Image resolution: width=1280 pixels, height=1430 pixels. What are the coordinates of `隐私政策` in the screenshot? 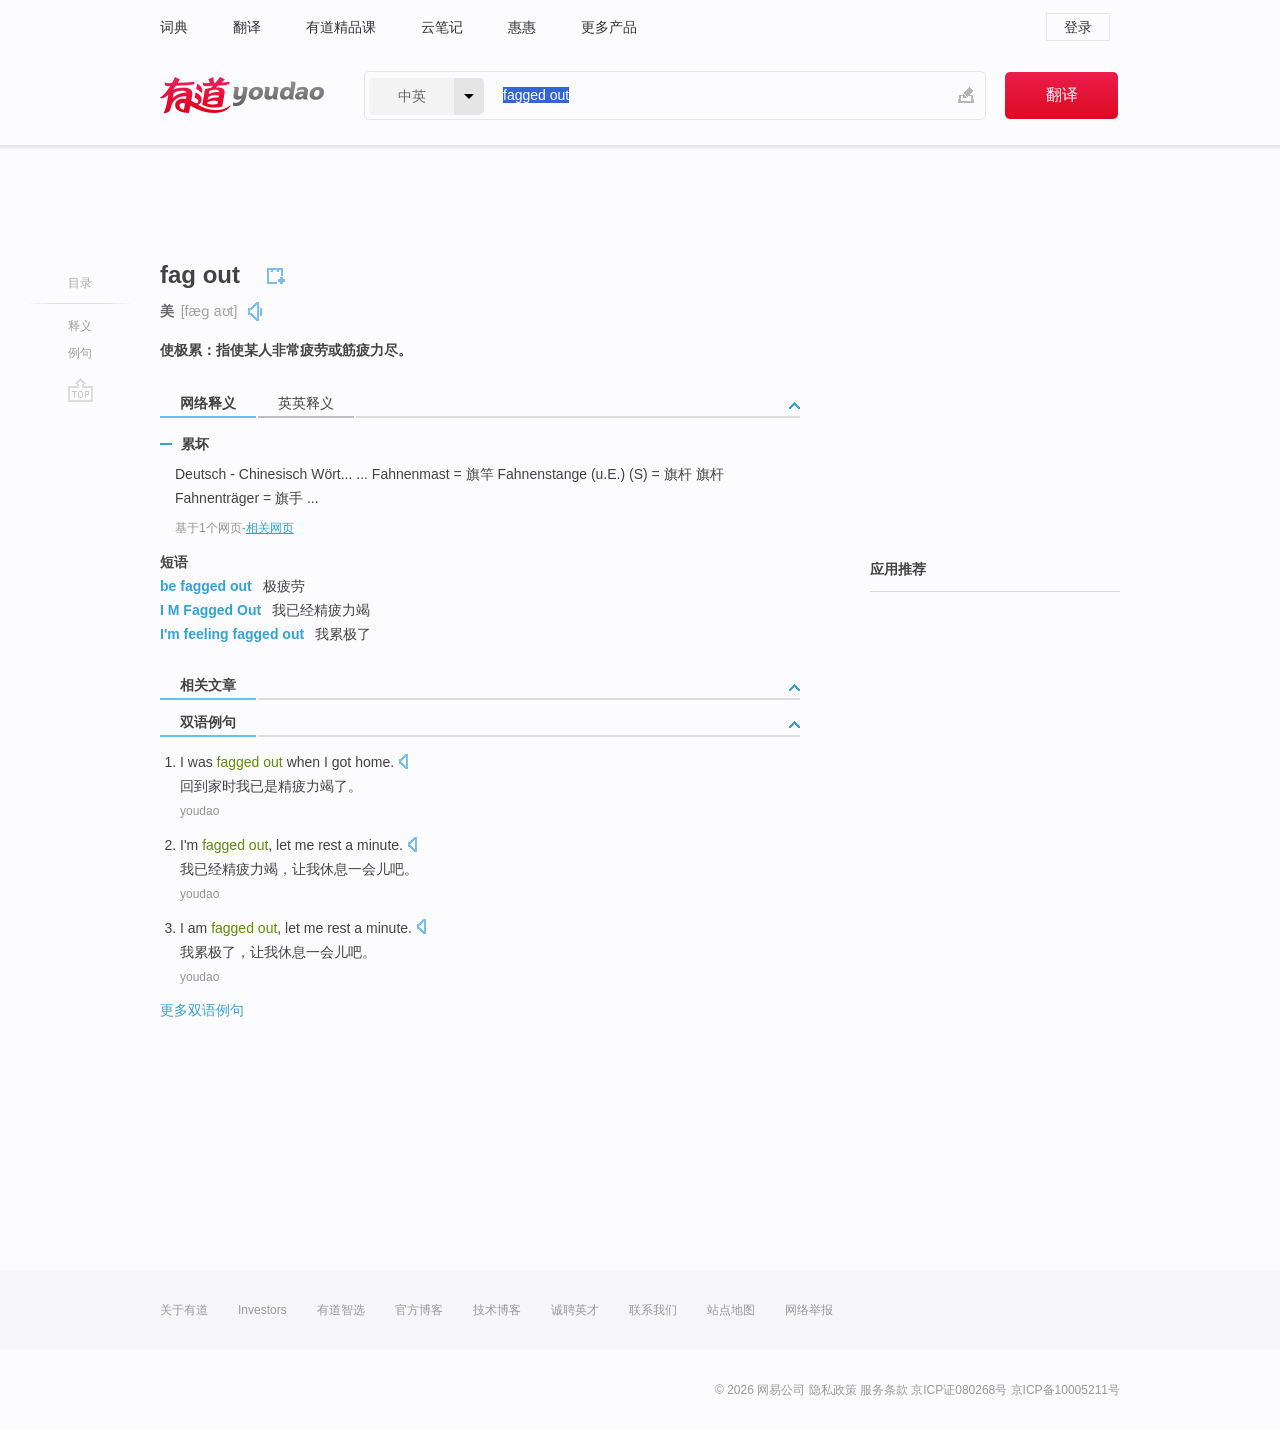 It's located at (833, 1390).